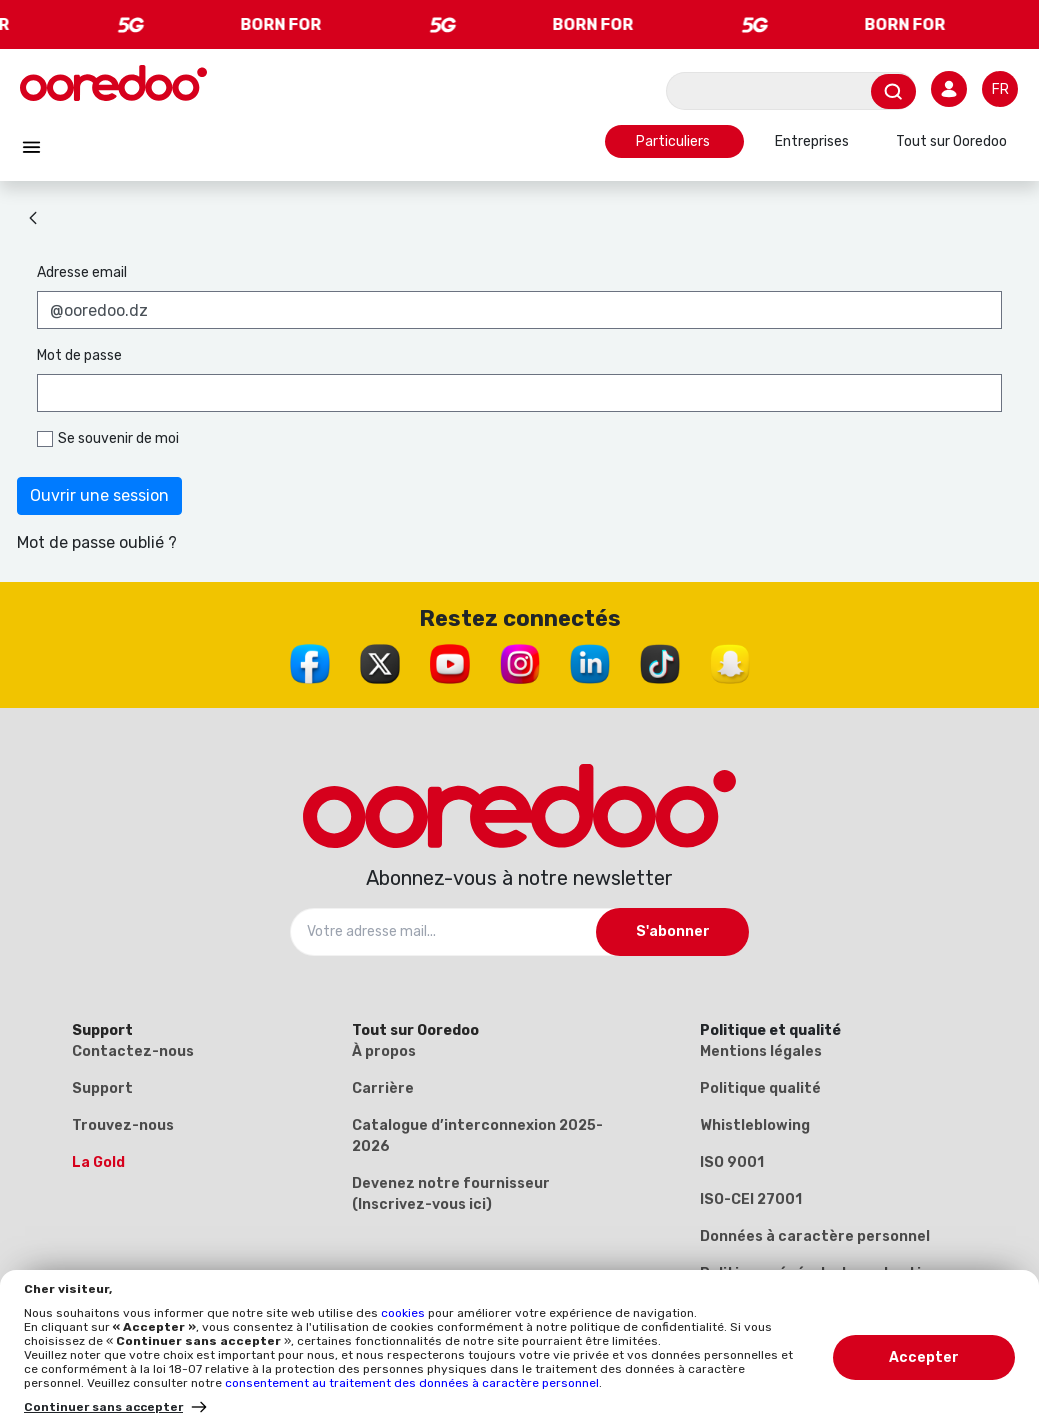 Image resolution: width=1039 pixels, height=1428 pixels. Describe the element at coordinates (893, 91) in the screenshot. I see `[Envoyer]` at that location.